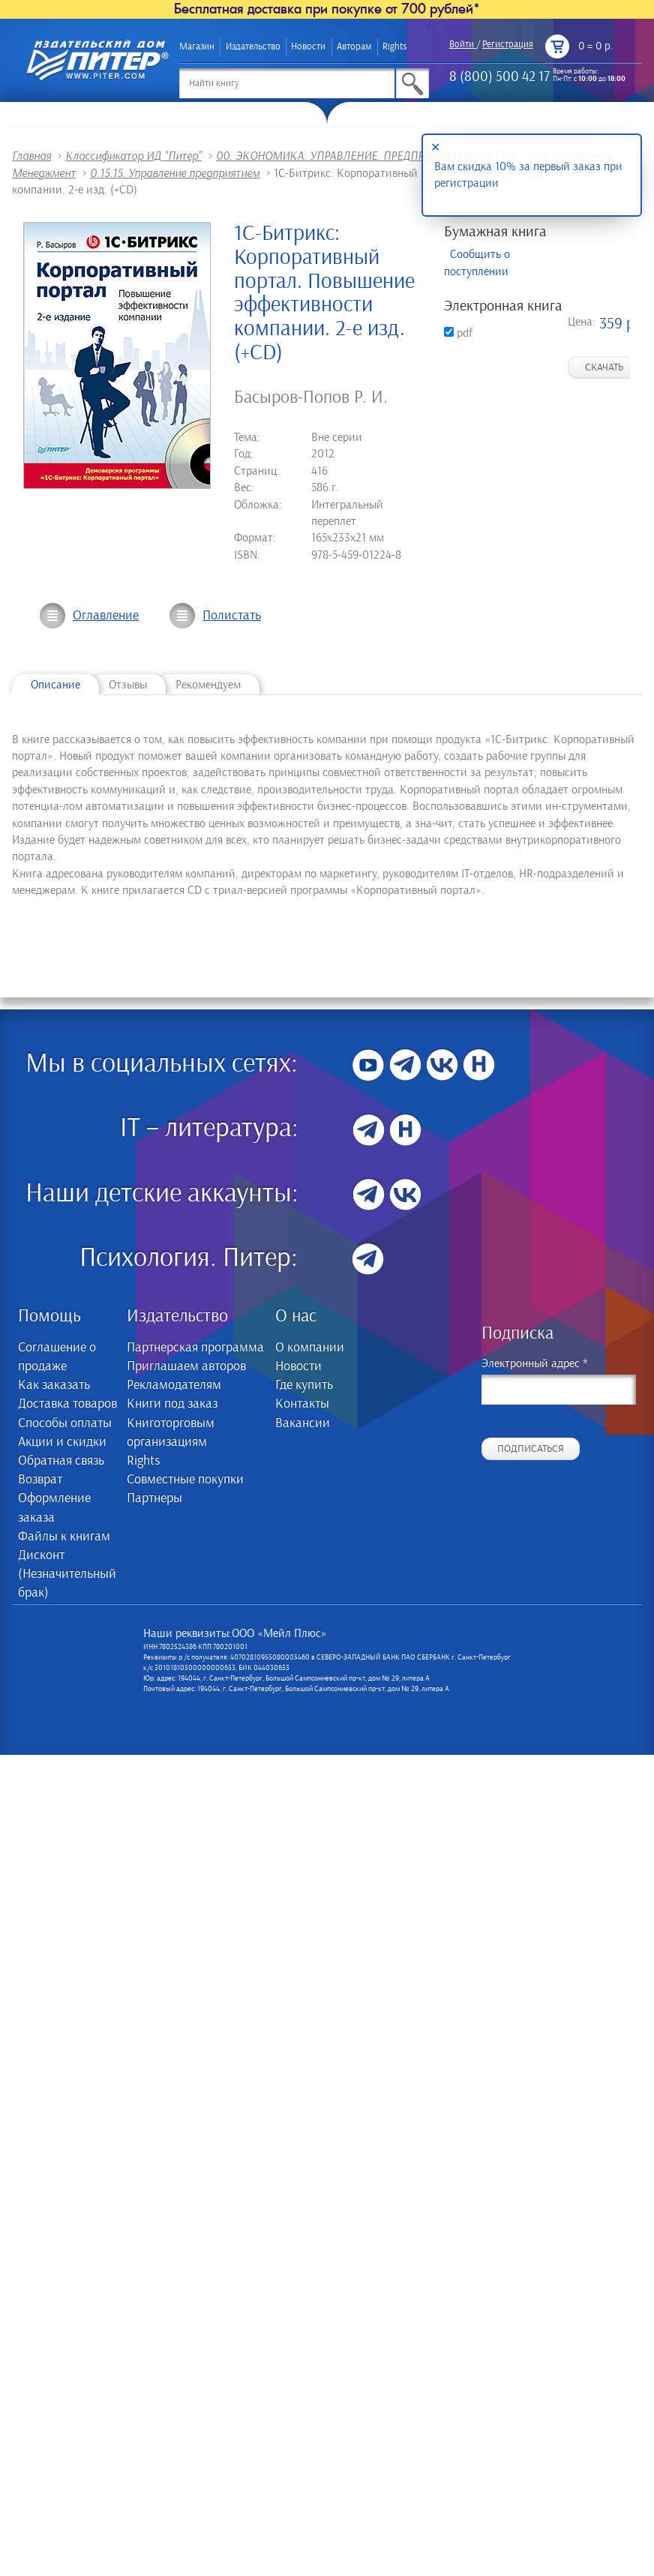  I want to click on Полистать, so click(231, 615).